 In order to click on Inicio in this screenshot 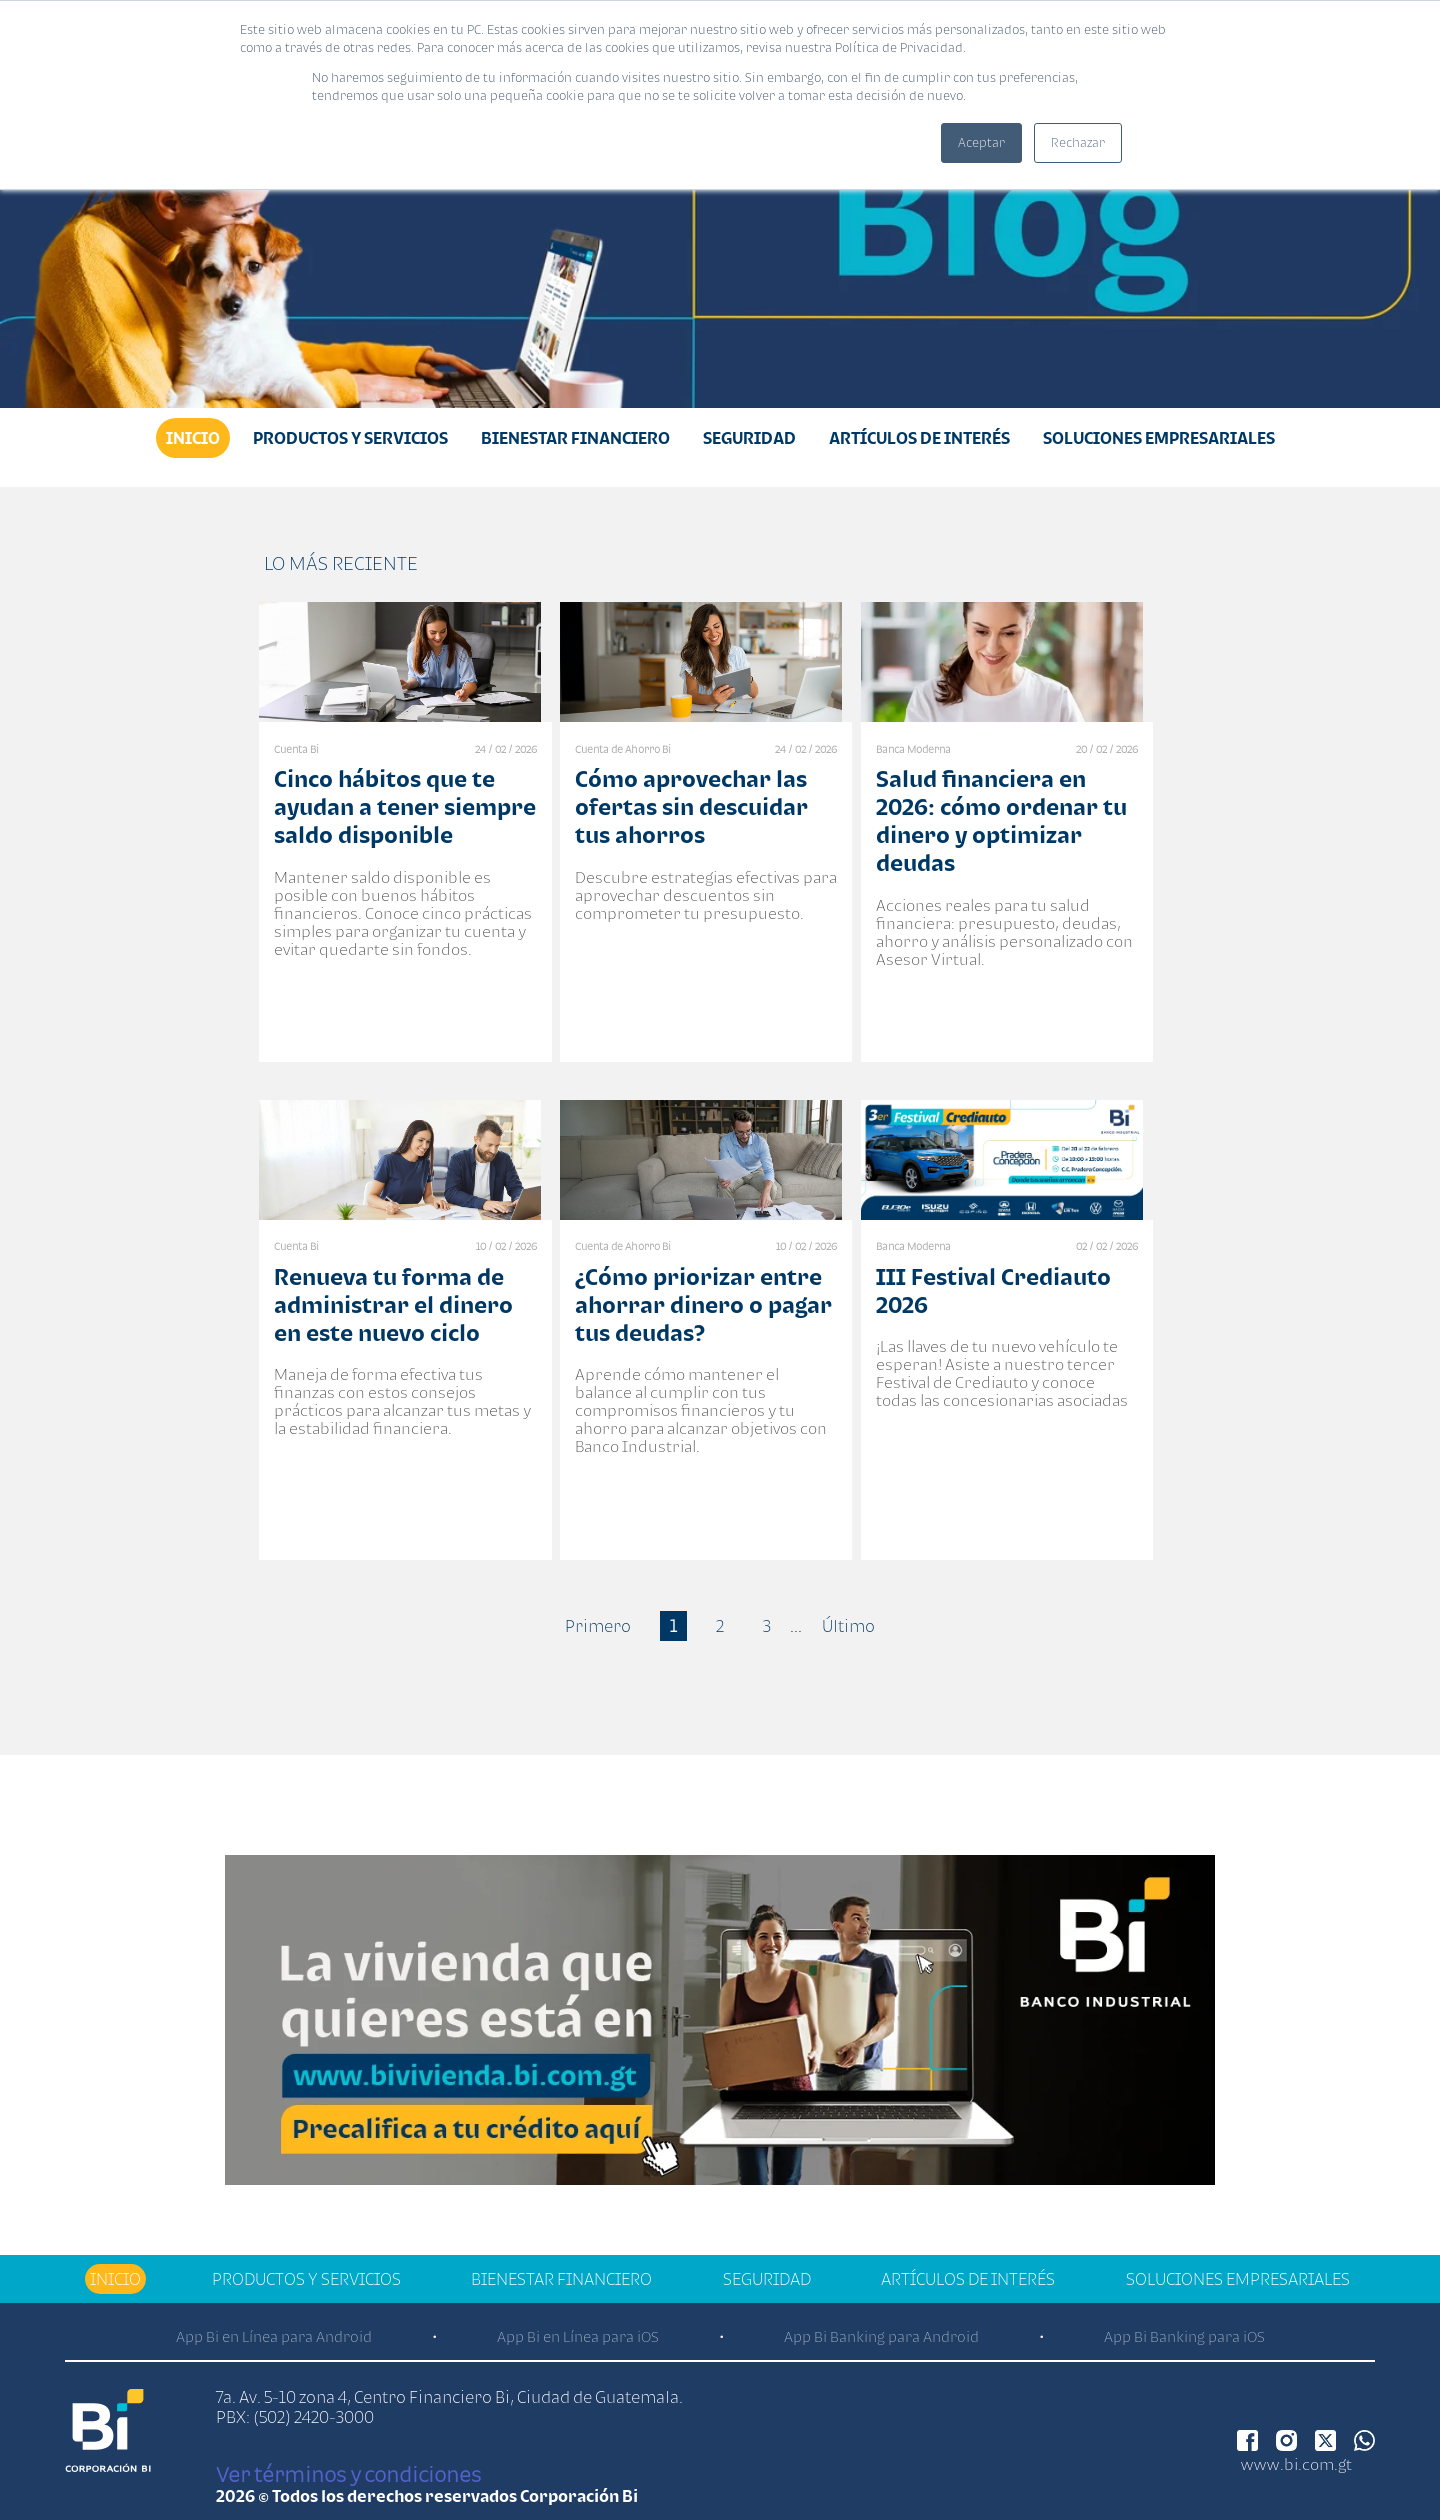, I will do `click(193, 438)`.